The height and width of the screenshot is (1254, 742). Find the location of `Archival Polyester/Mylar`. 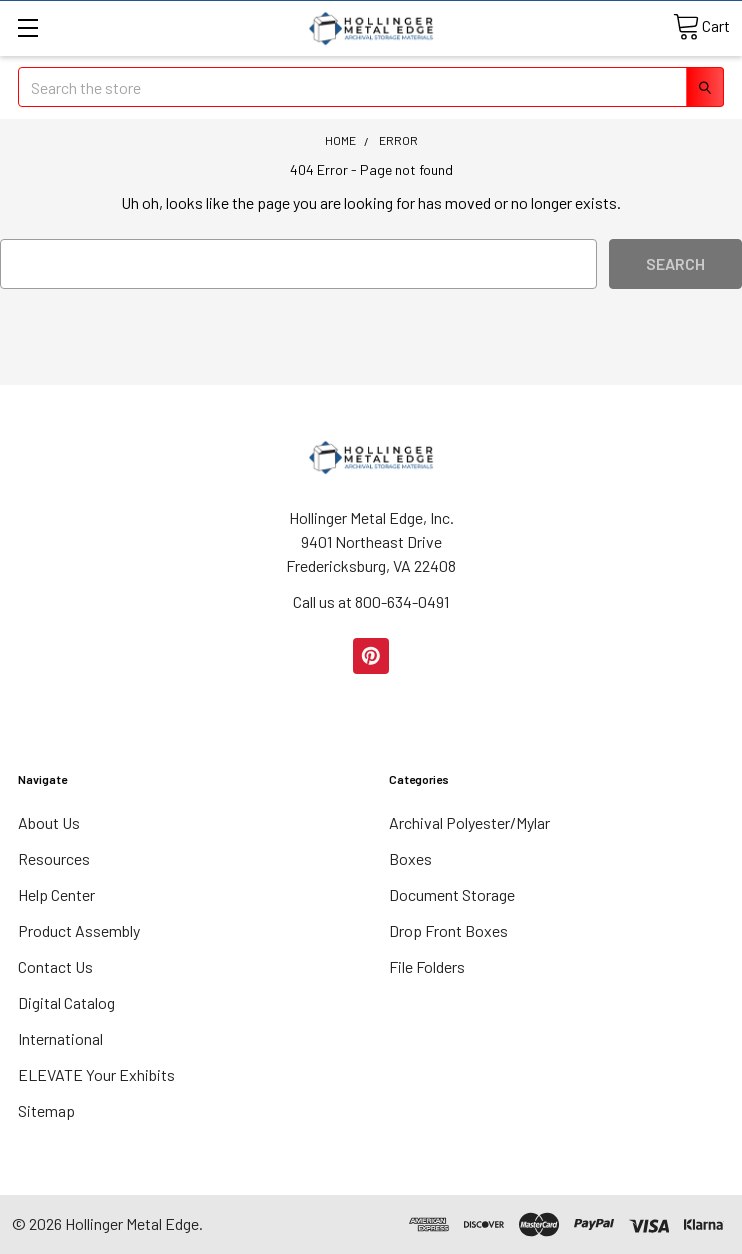

Archival Polyester/Mylar is located at coordinates (469, 822).